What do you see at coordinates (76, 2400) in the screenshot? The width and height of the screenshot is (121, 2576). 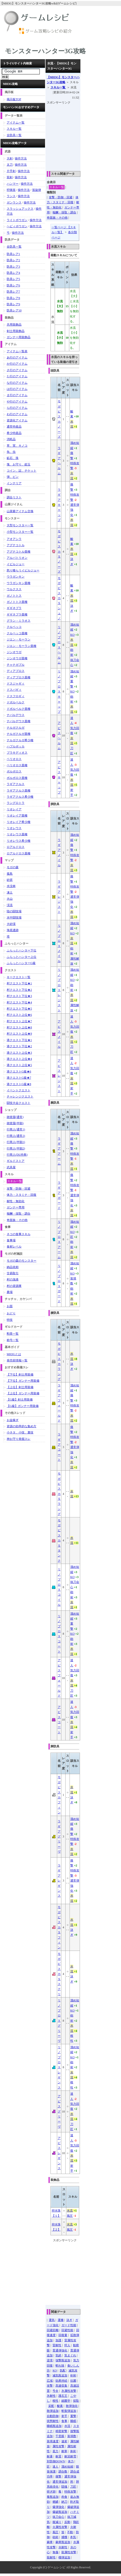 I see `採取` at bounding box center [76, 2400].